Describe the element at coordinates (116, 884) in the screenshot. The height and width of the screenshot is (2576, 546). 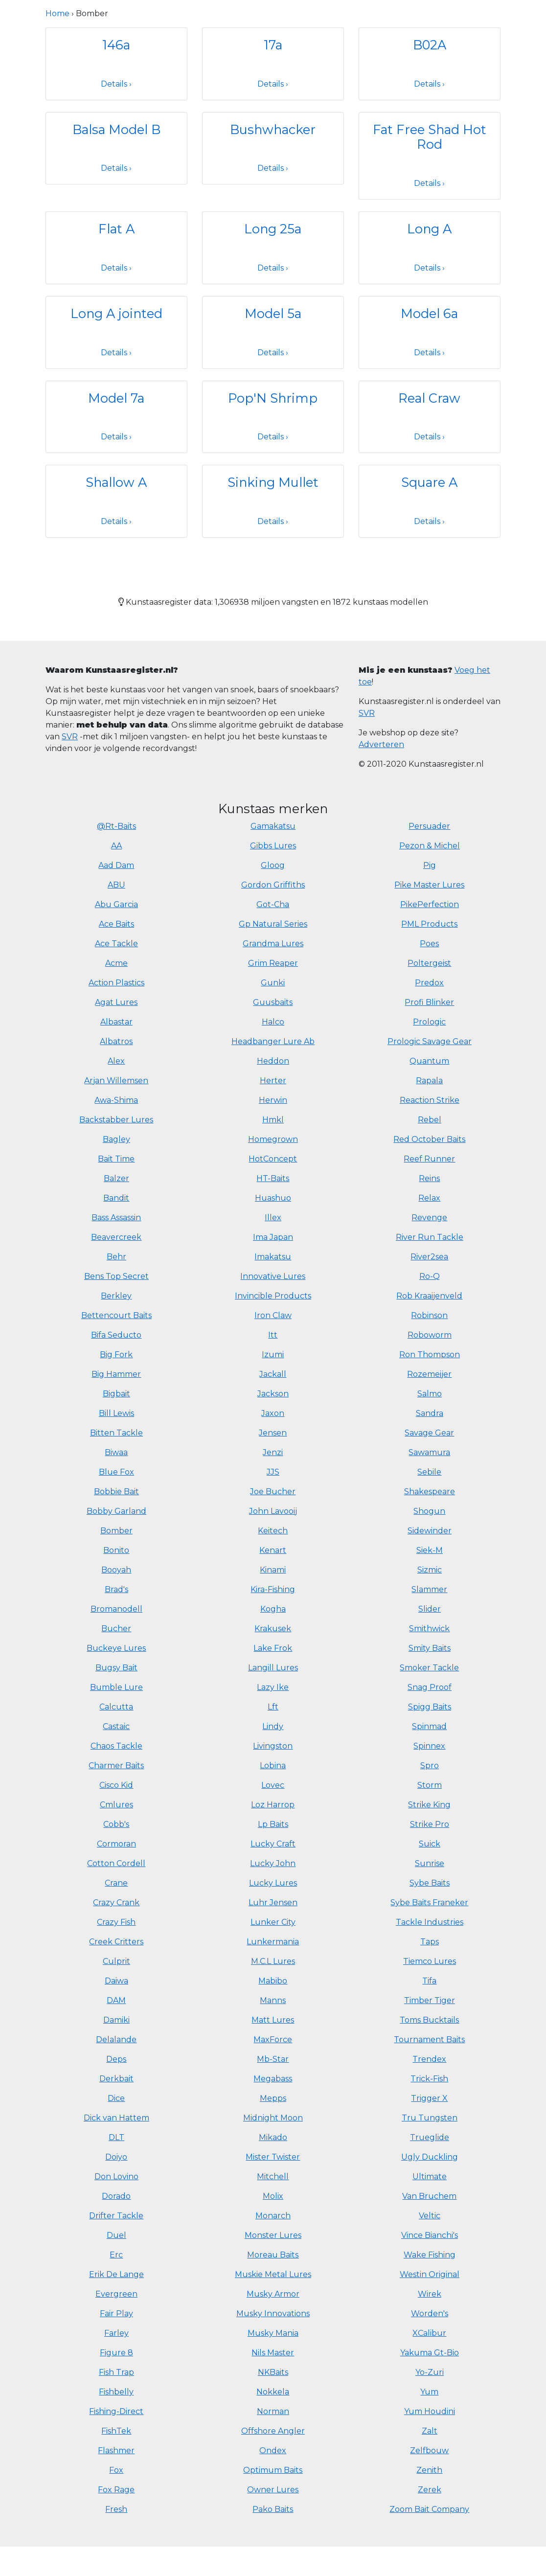
I see `ABU` at that location.